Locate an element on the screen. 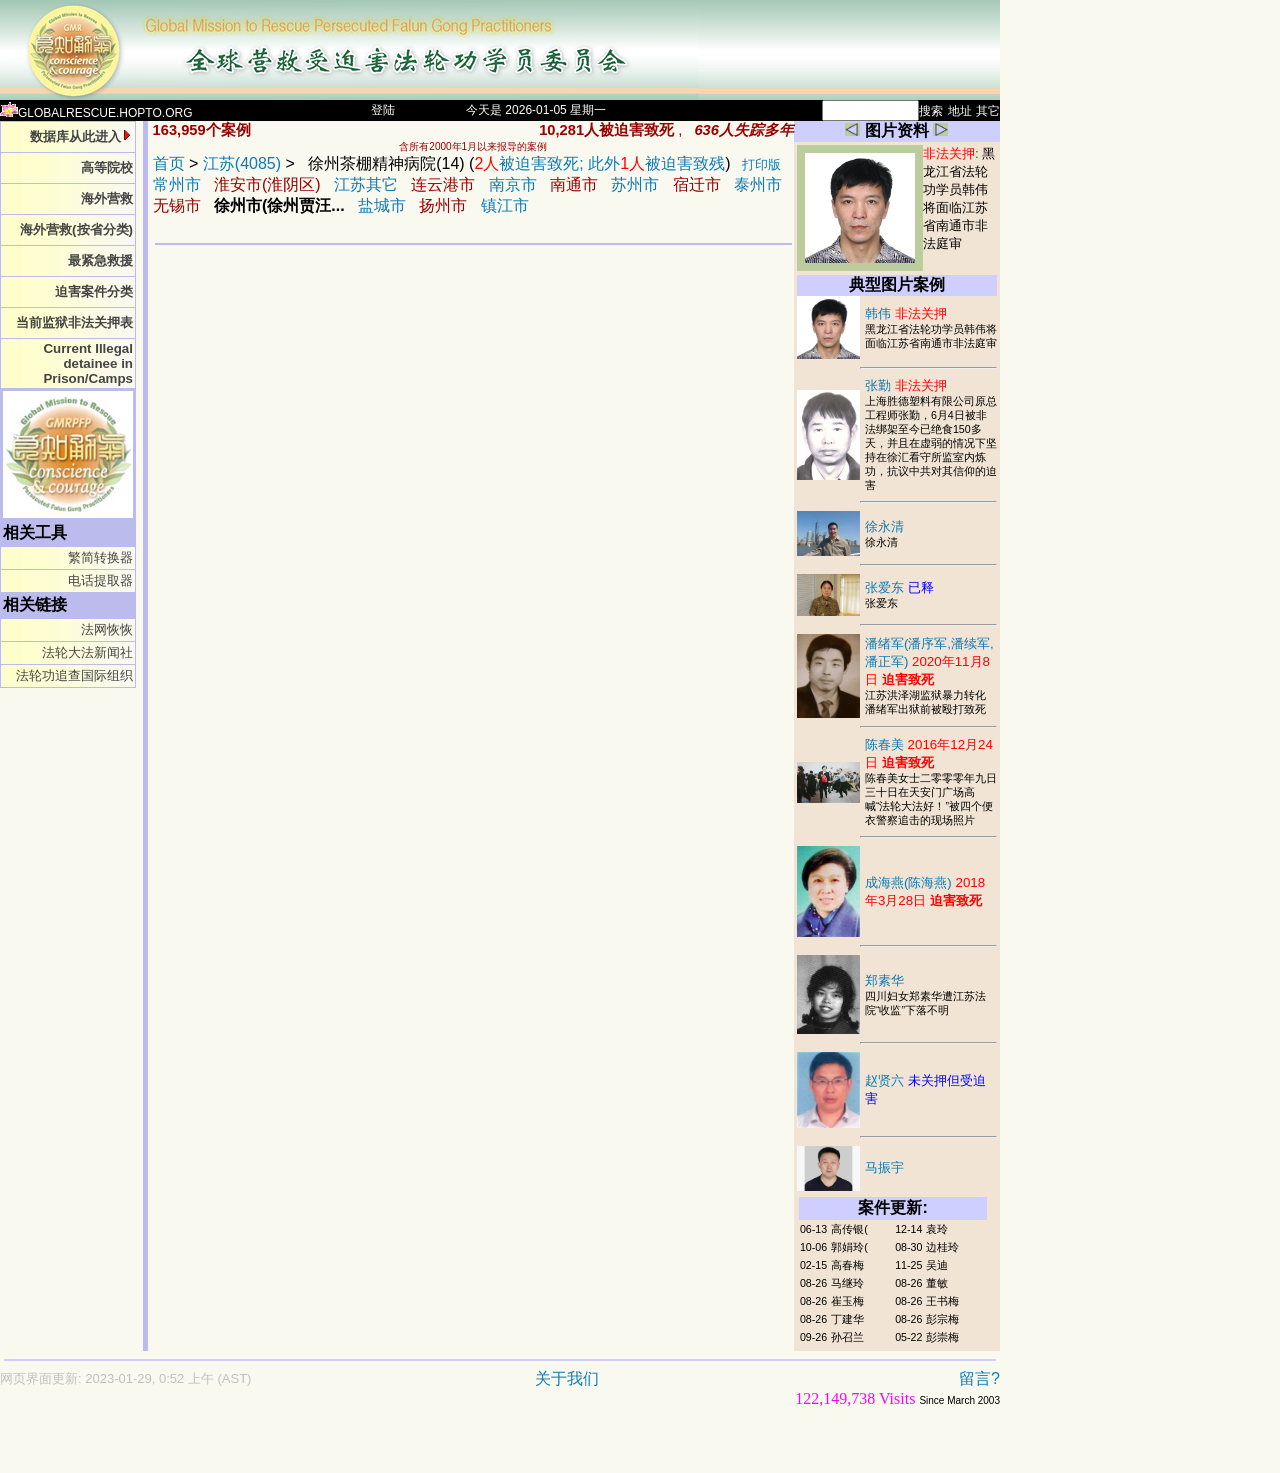 The image size is (1280, 1473). 丁建华 is located at coordinates (847, 1319).